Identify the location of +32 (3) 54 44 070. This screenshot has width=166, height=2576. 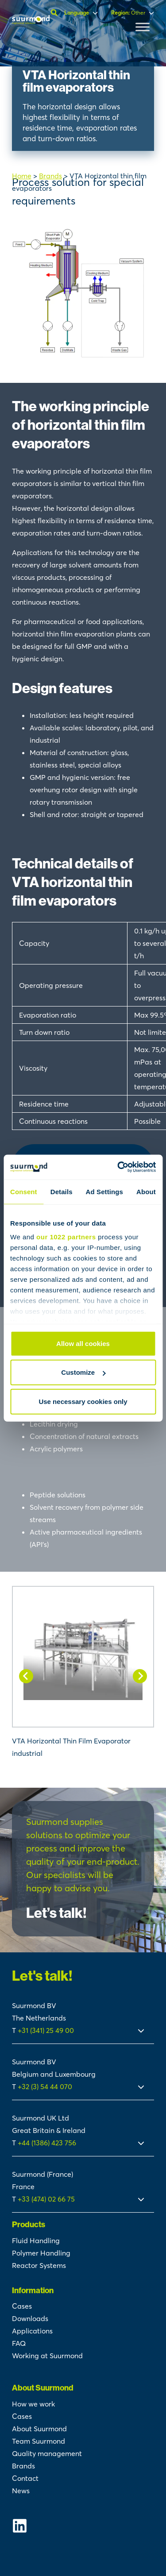
(45, 2086).